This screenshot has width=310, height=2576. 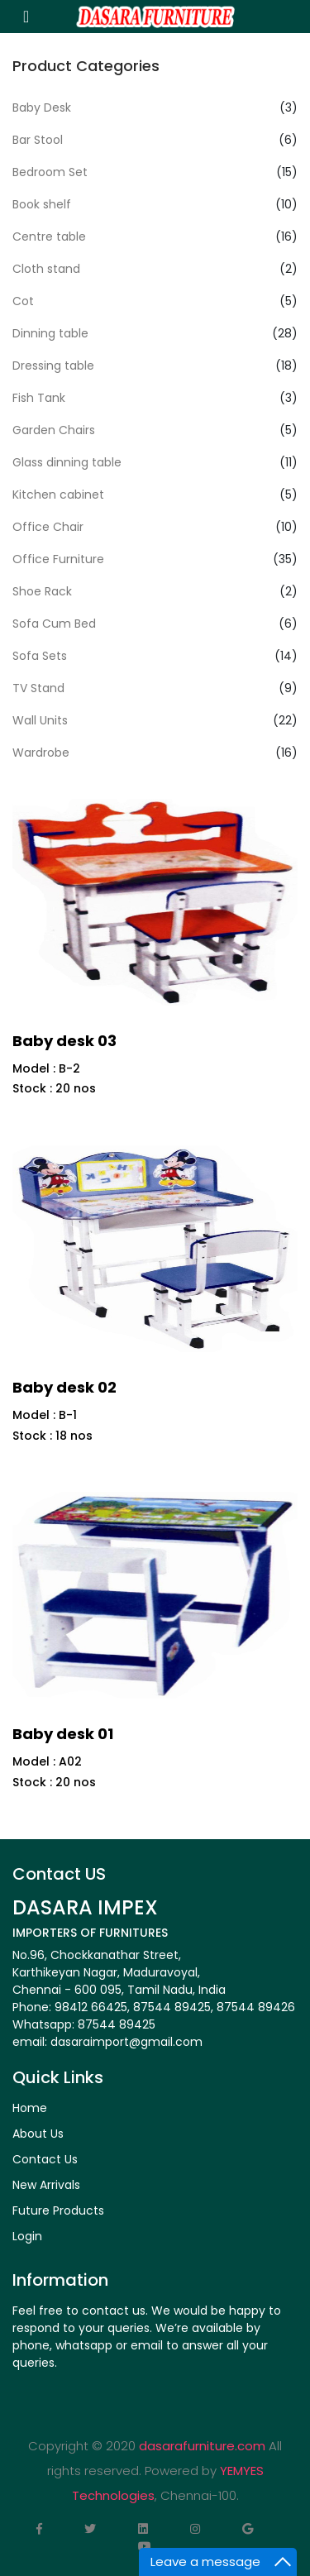 I want to click on [Toggle navigation], so click(x=26, y=16).